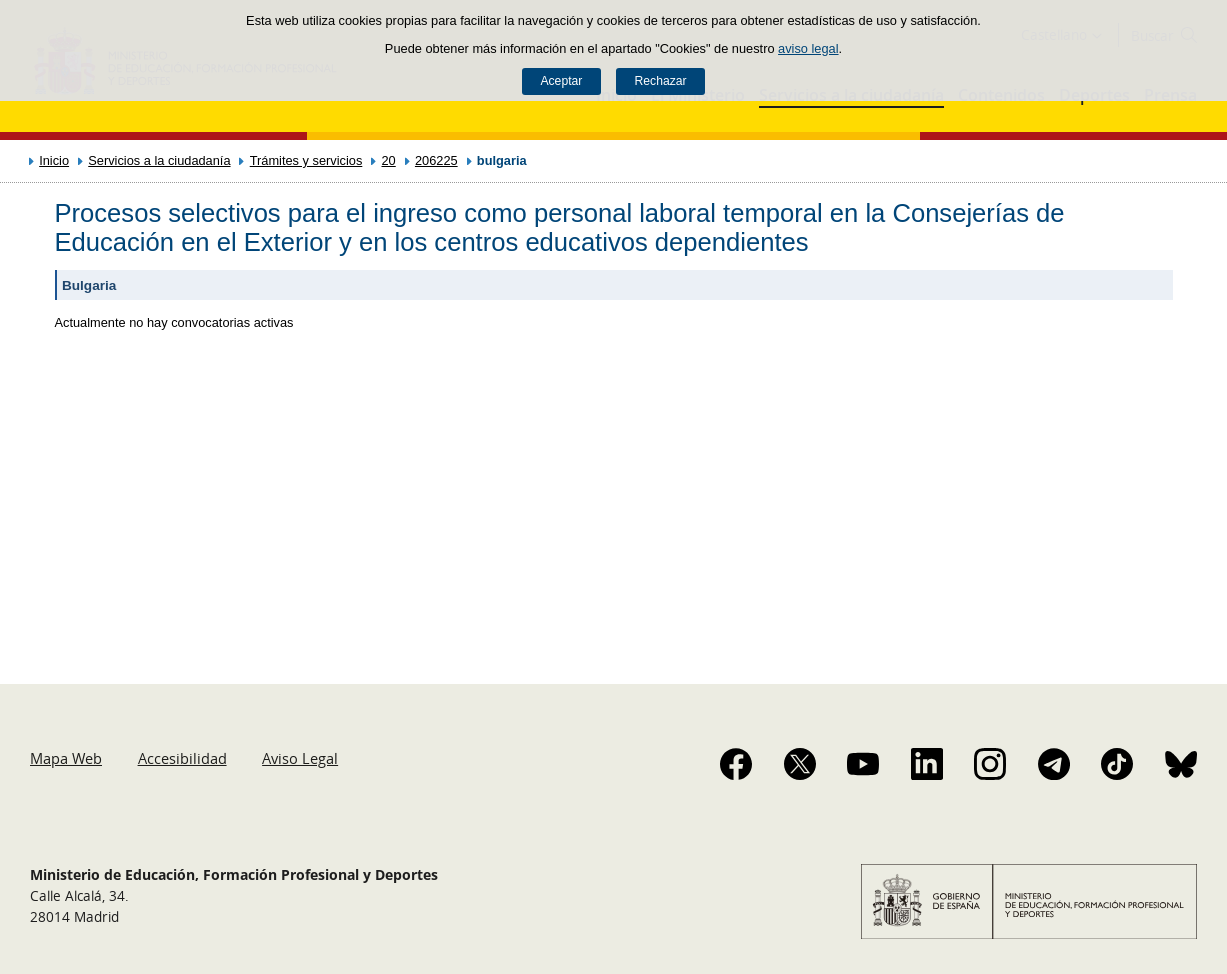  Describe the element at coordinates (808, 48) in the screenshot. I see `aviso legal` at that location.